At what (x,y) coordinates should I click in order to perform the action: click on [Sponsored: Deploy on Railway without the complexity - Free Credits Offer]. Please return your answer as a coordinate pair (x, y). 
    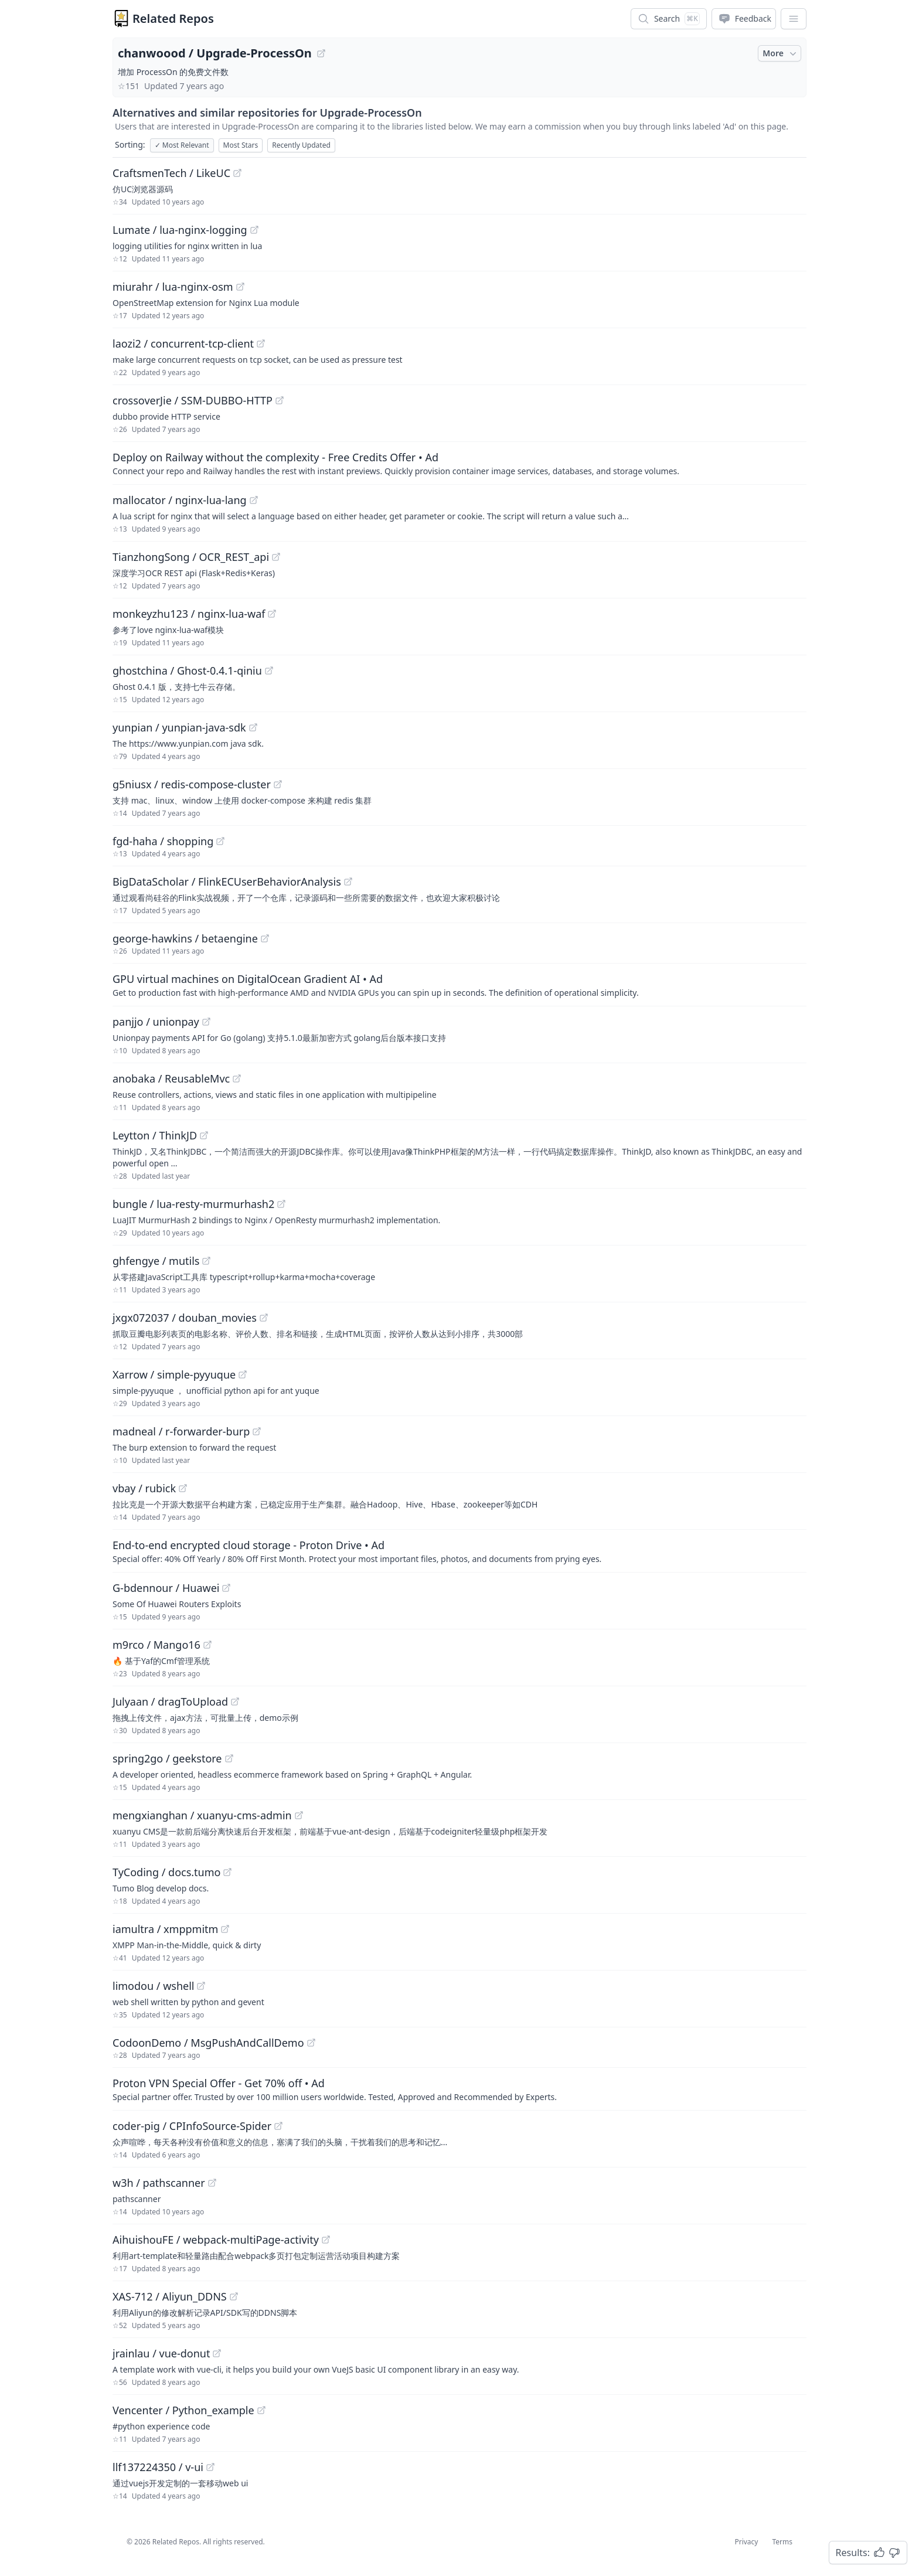
    Looking at the image, I should click on (459, 463).